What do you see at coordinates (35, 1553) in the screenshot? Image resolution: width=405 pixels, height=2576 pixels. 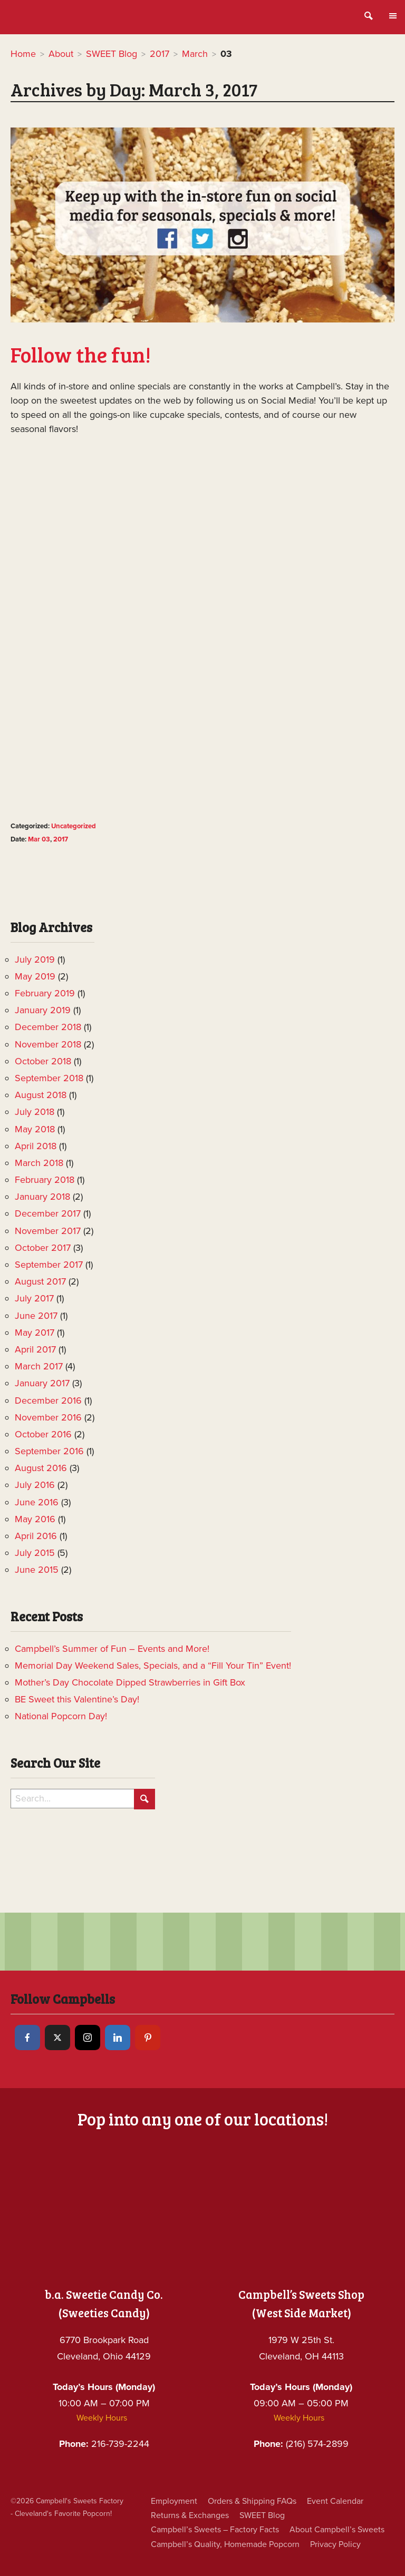 I see `July 2015` at bounding box center [35, 1553].